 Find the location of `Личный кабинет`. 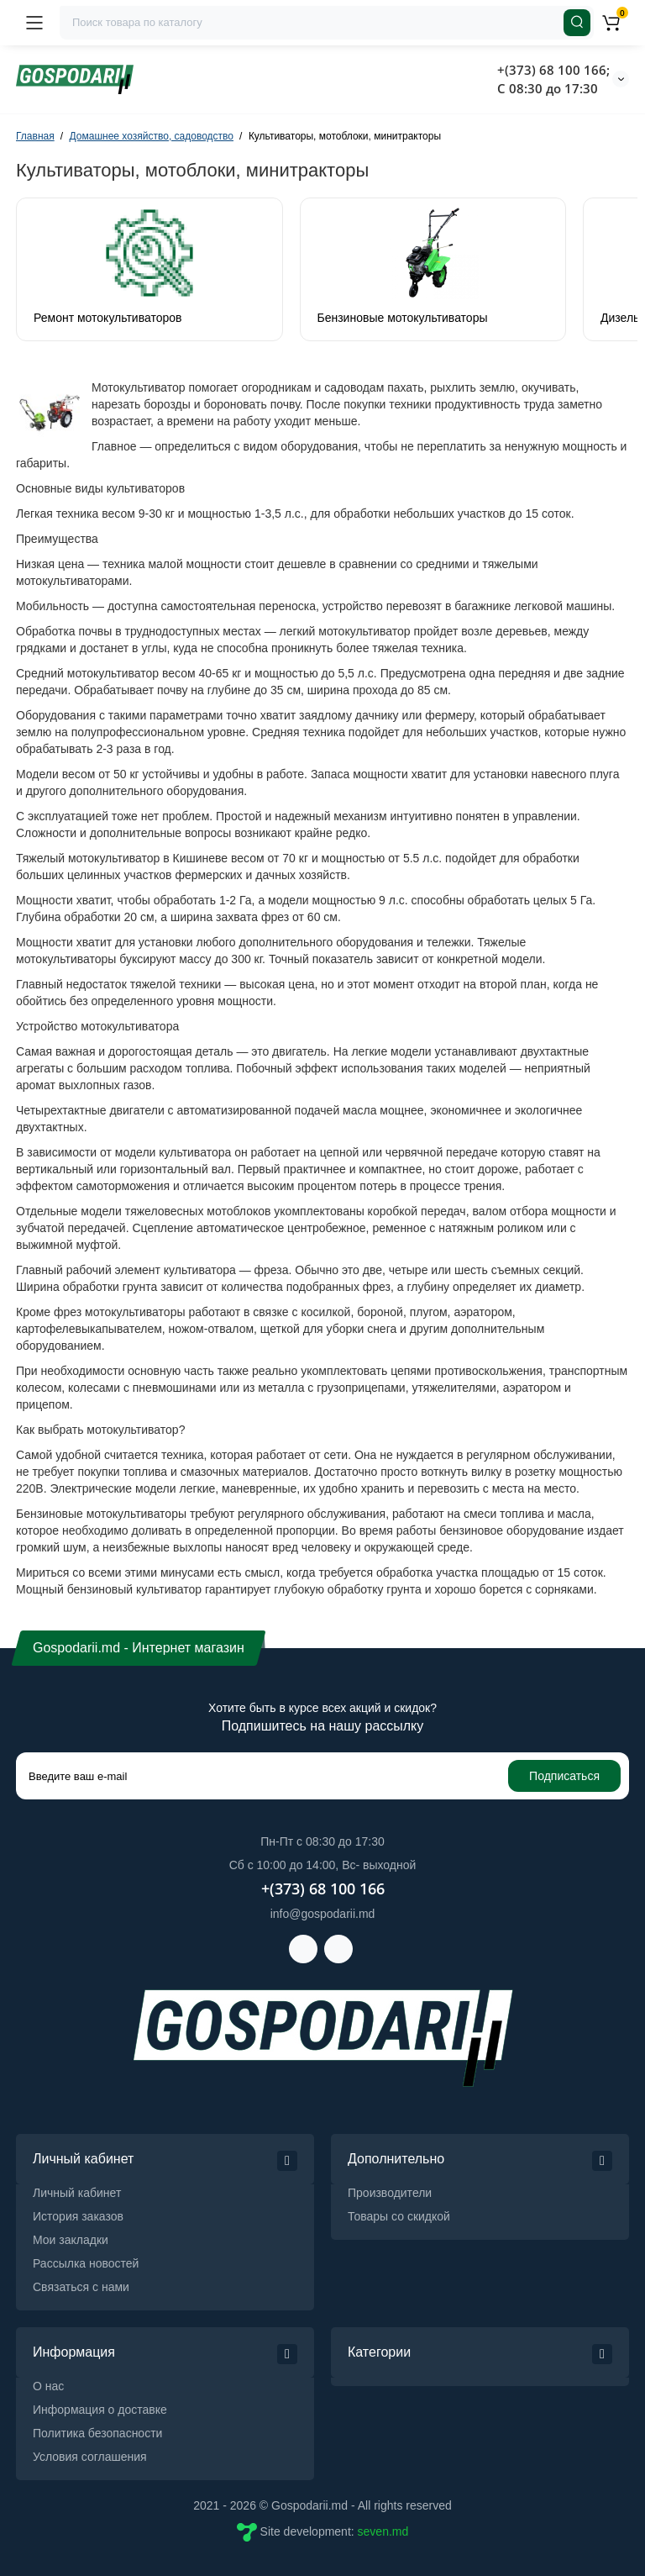

Личный кабинет is located at coordinates (77, 2192).